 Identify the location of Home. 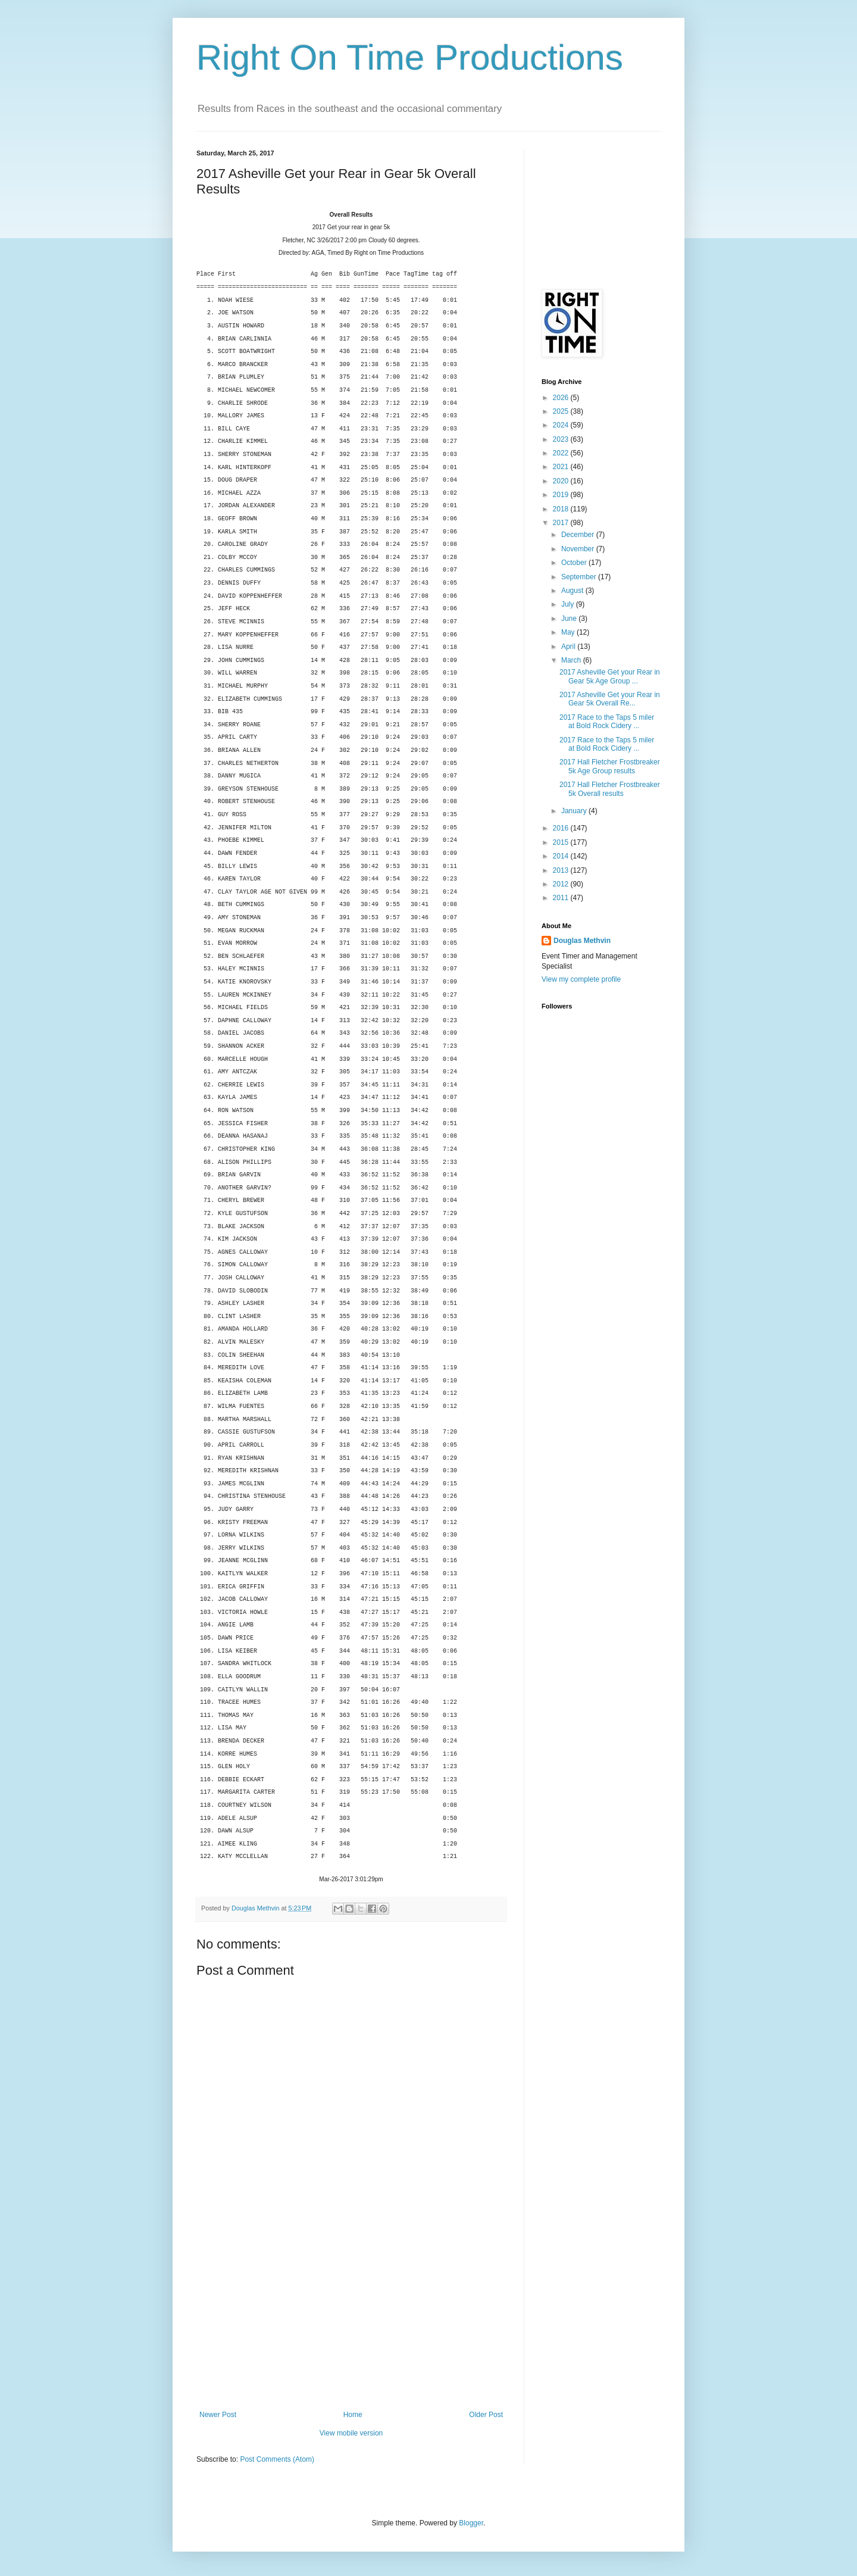
(352, 2414).